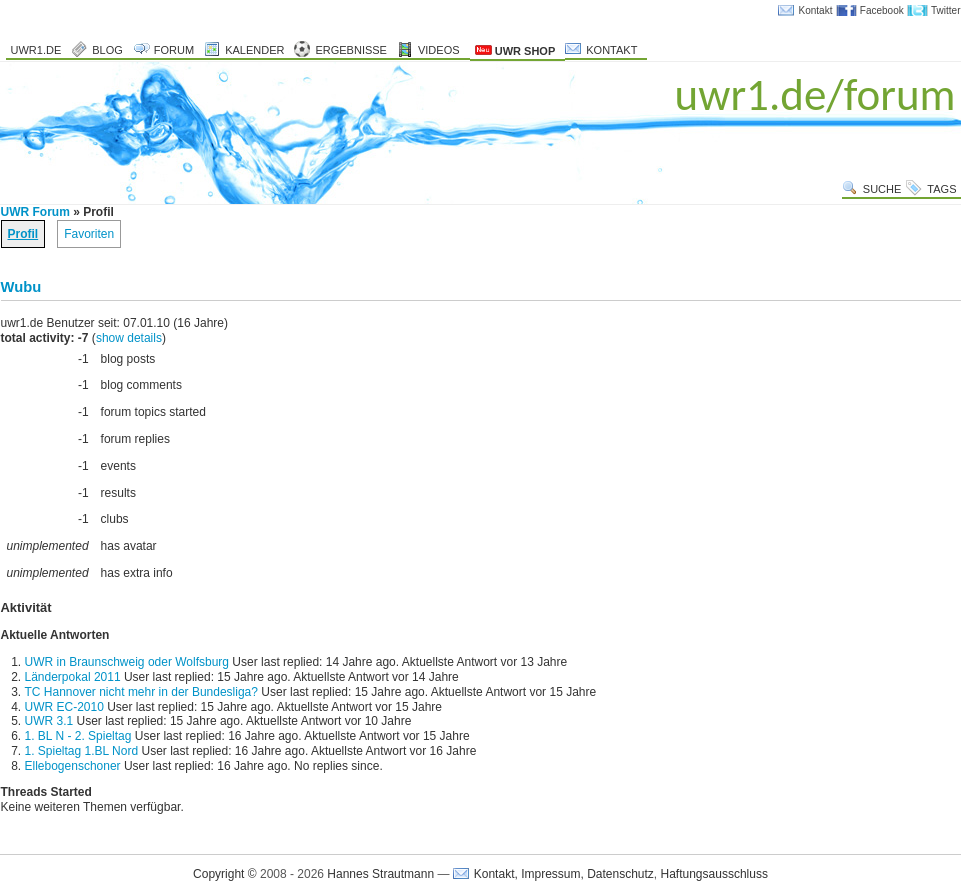  Describe the element at coordinates (49, 721) in the screenshot. I see `UWR 3.1` at that location.